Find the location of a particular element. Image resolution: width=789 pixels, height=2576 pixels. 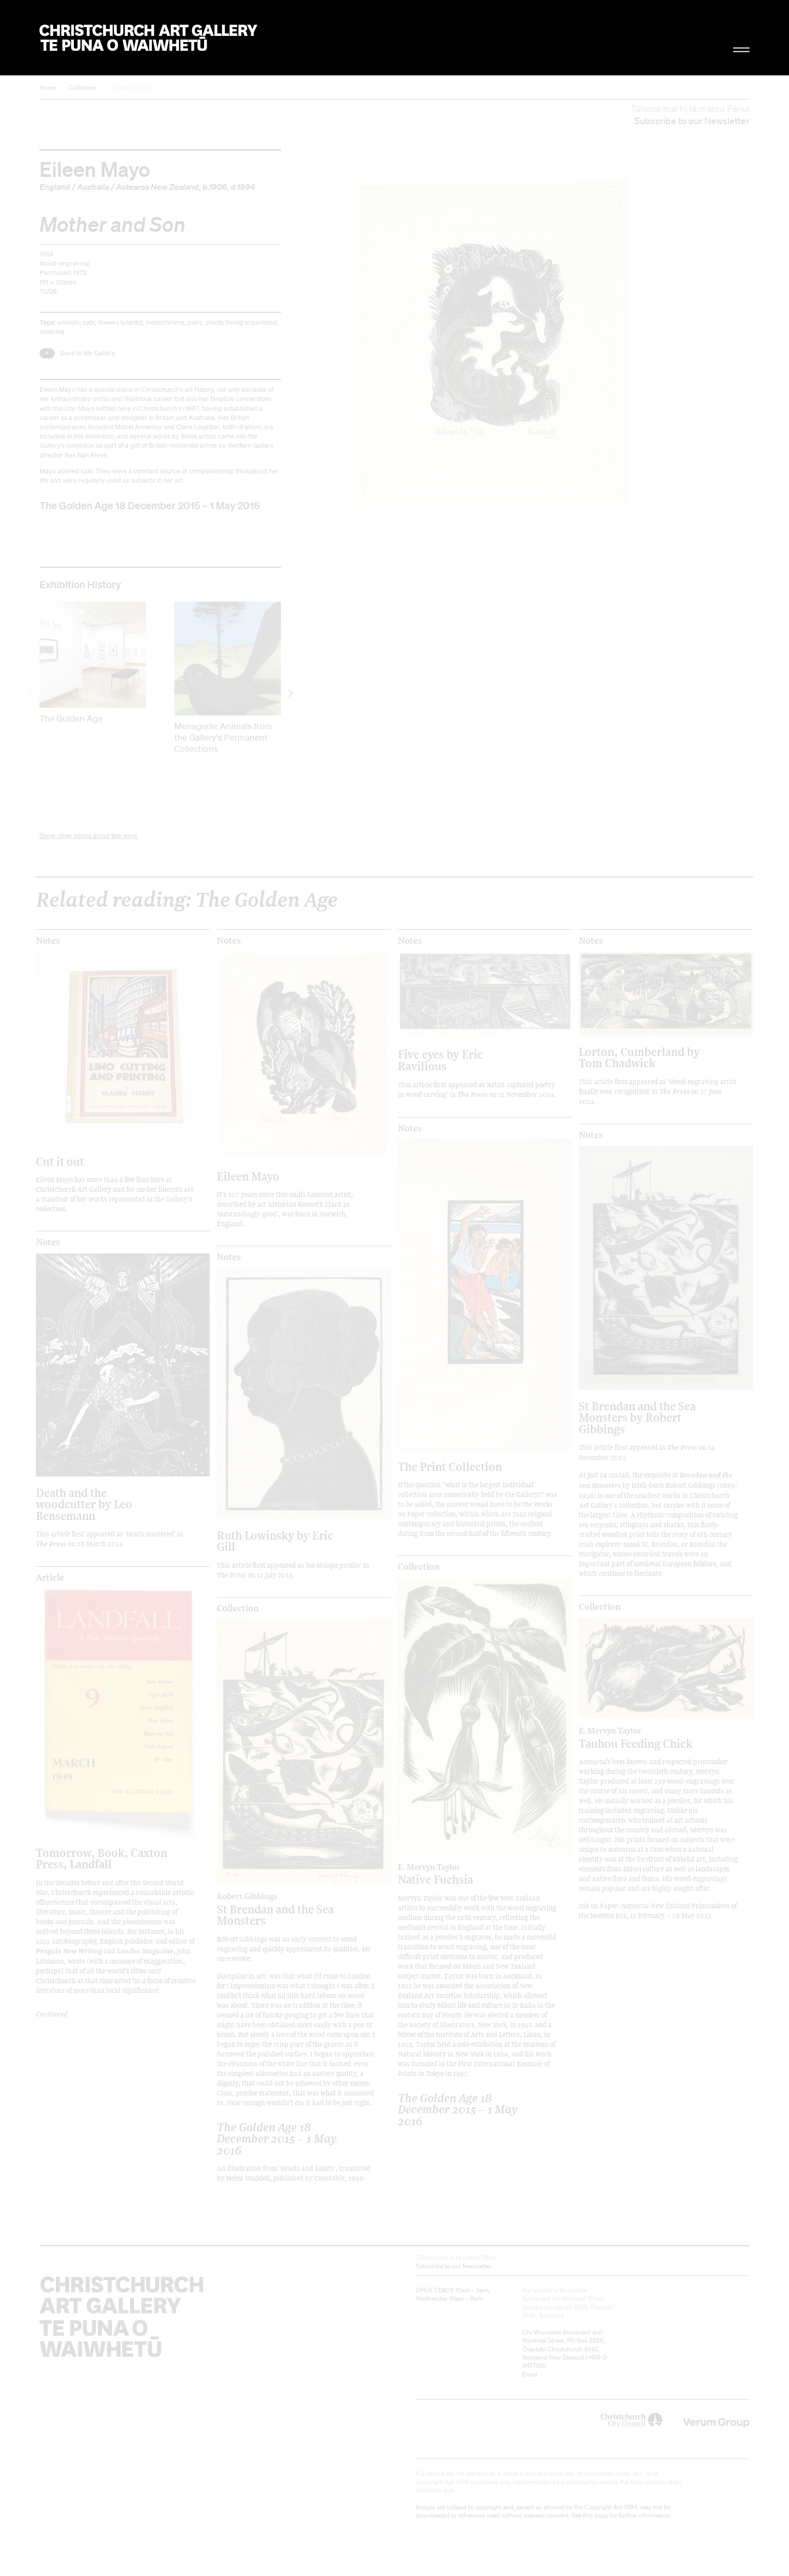

Collection is located at coordinates (82, 87).